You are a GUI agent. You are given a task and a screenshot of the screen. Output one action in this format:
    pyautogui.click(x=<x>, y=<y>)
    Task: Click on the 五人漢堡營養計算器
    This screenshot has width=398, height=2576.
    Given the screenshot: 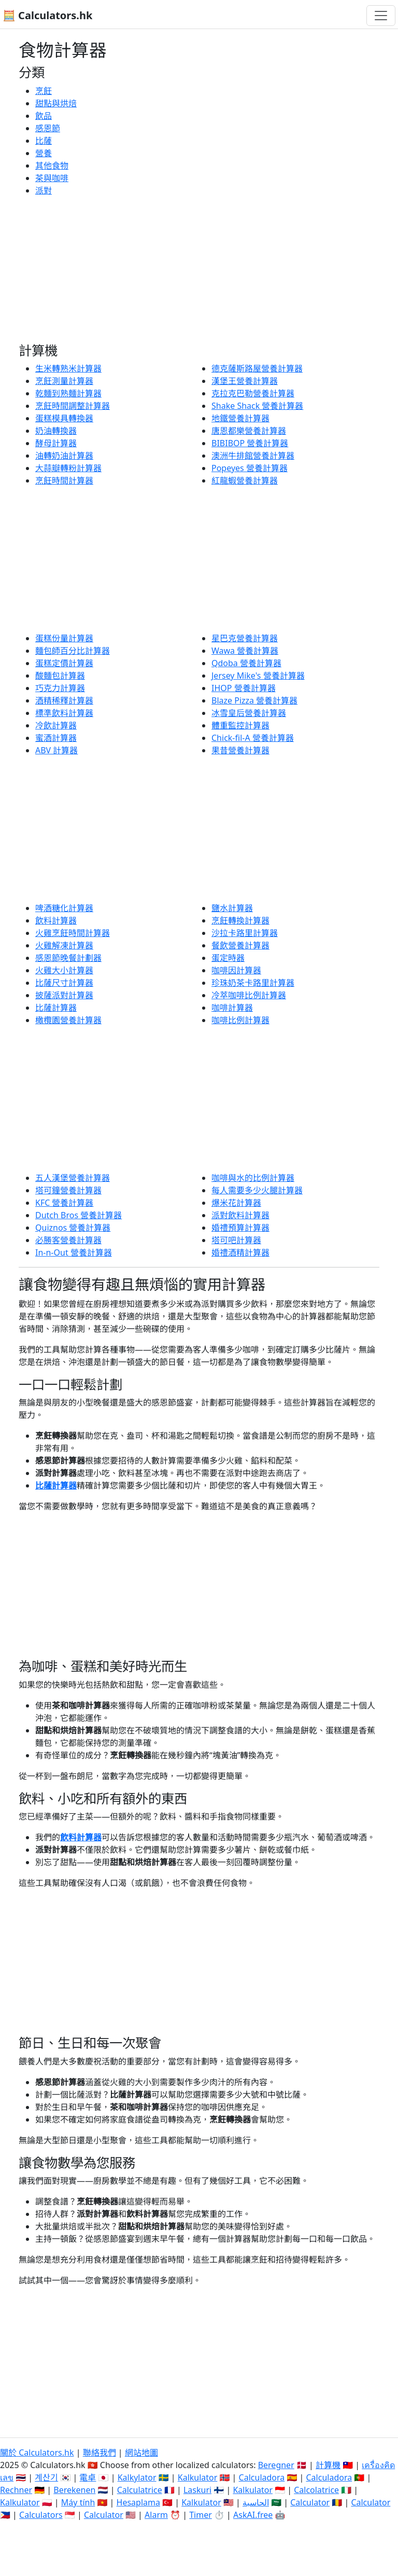 What is the action you would take?
    pyautogui.click(x=72, y=1177)
    